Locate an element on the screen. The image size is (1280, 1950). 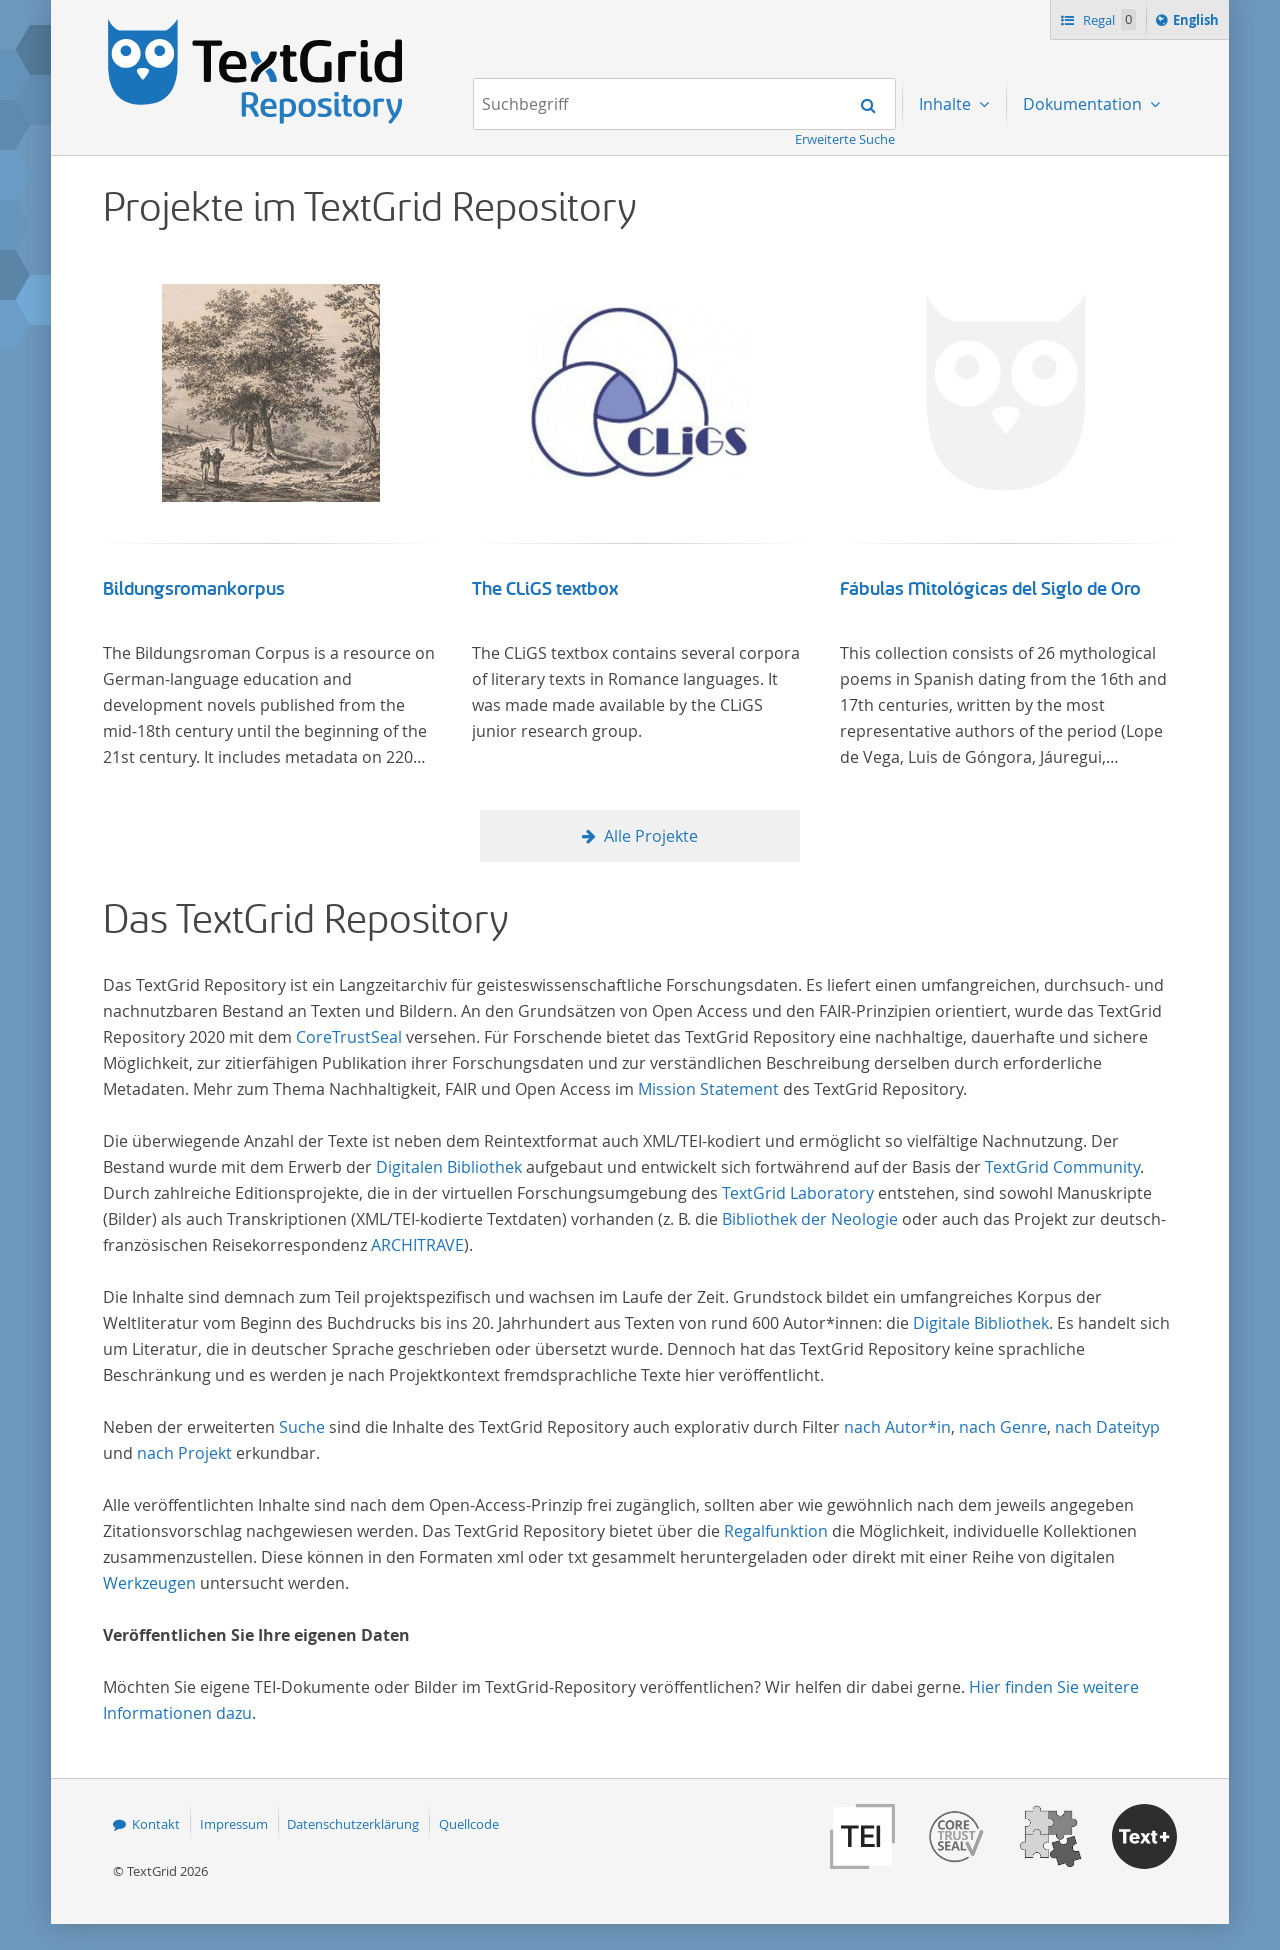
ARCHITRAVE is located at coordinates (417, 1245).